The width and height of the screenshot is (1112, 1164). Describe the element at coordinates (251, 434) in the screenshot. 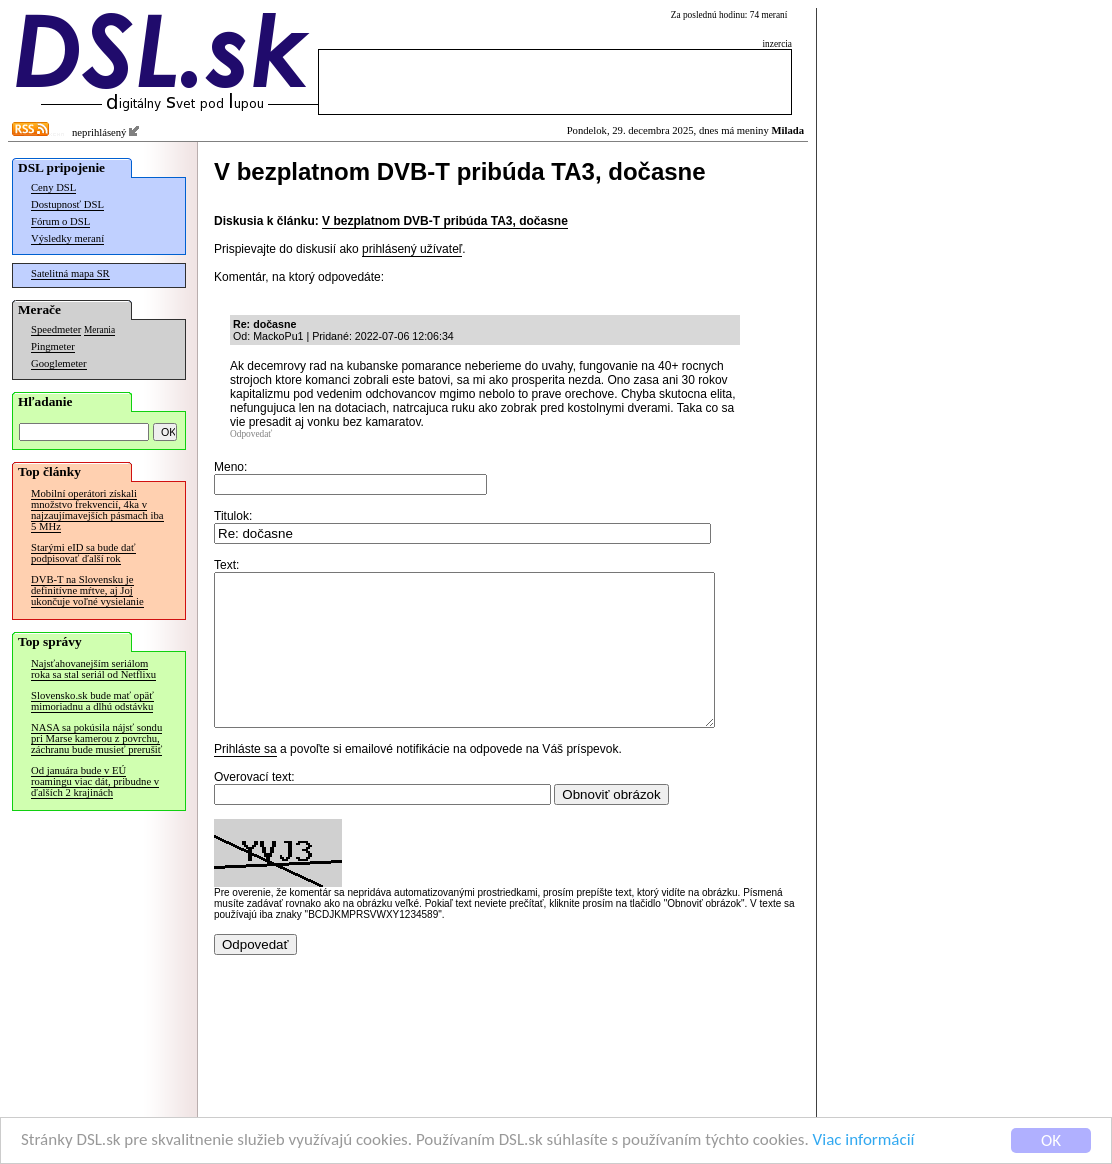

I see `Odpovedať` at that location.